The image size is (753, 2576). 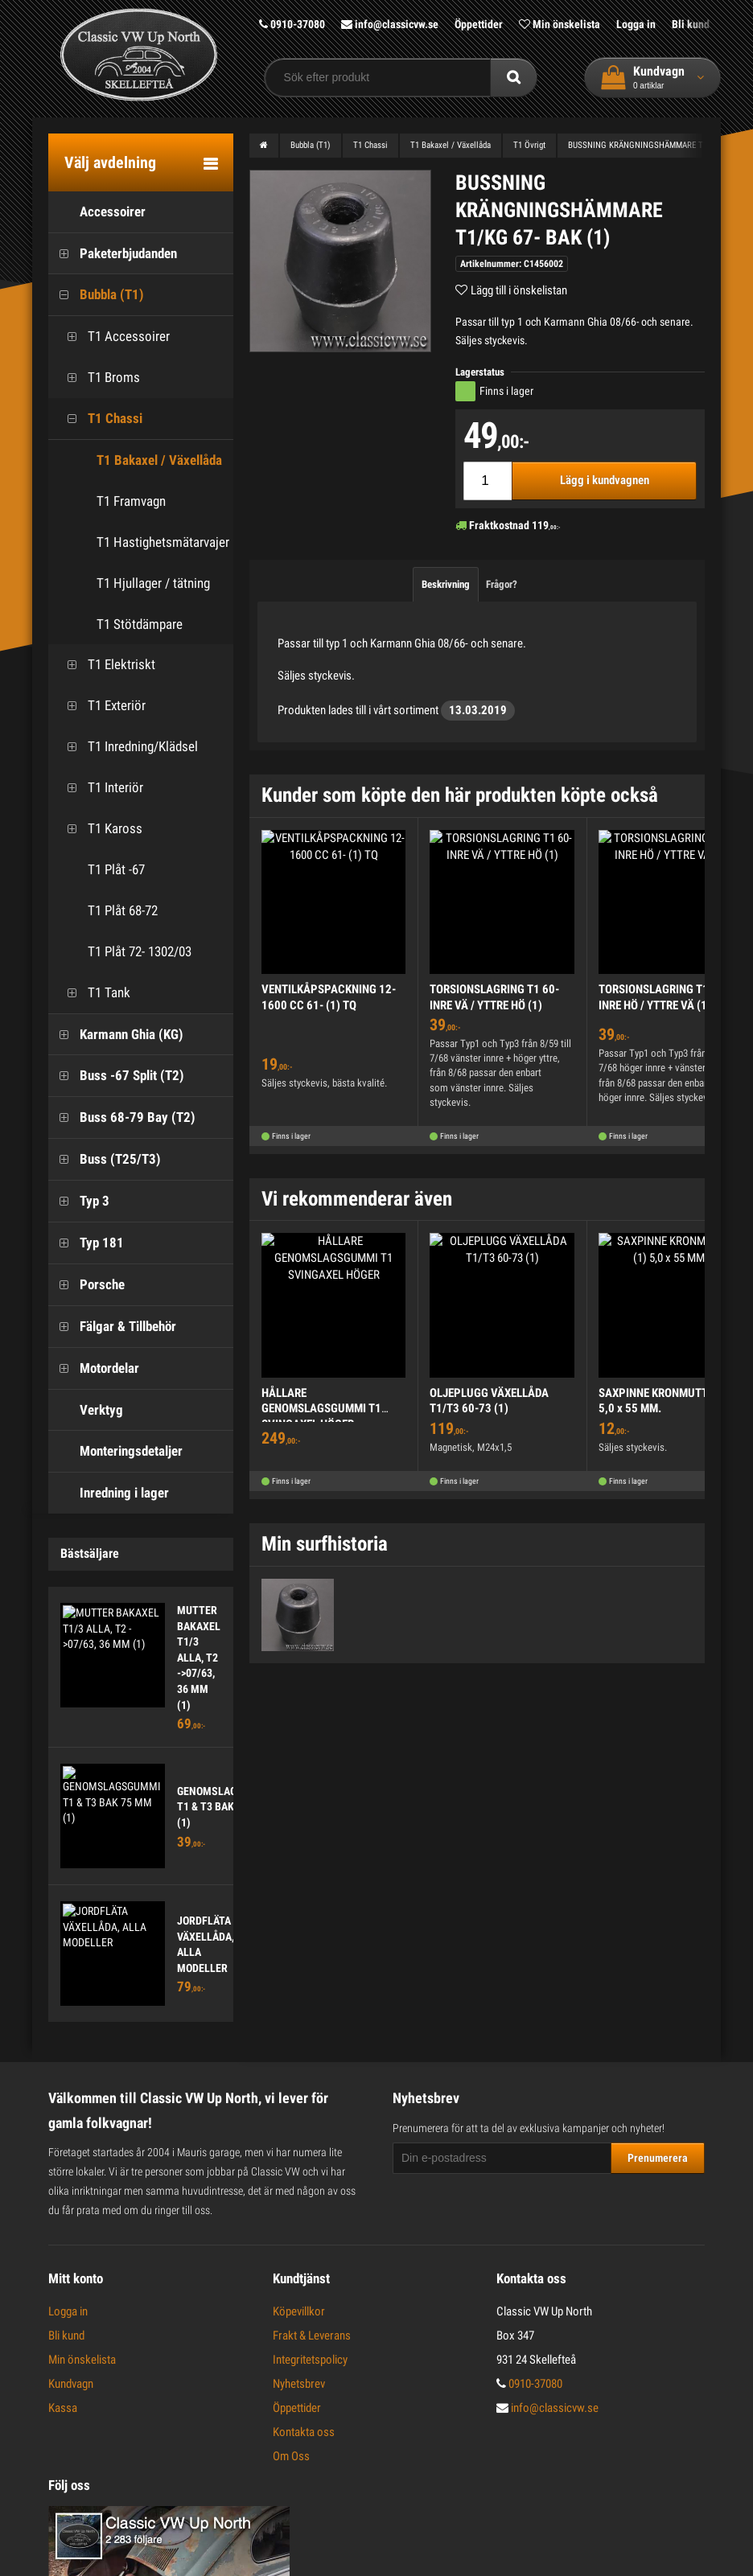 I want to click on Öppettider, so click(x=479, y=24).